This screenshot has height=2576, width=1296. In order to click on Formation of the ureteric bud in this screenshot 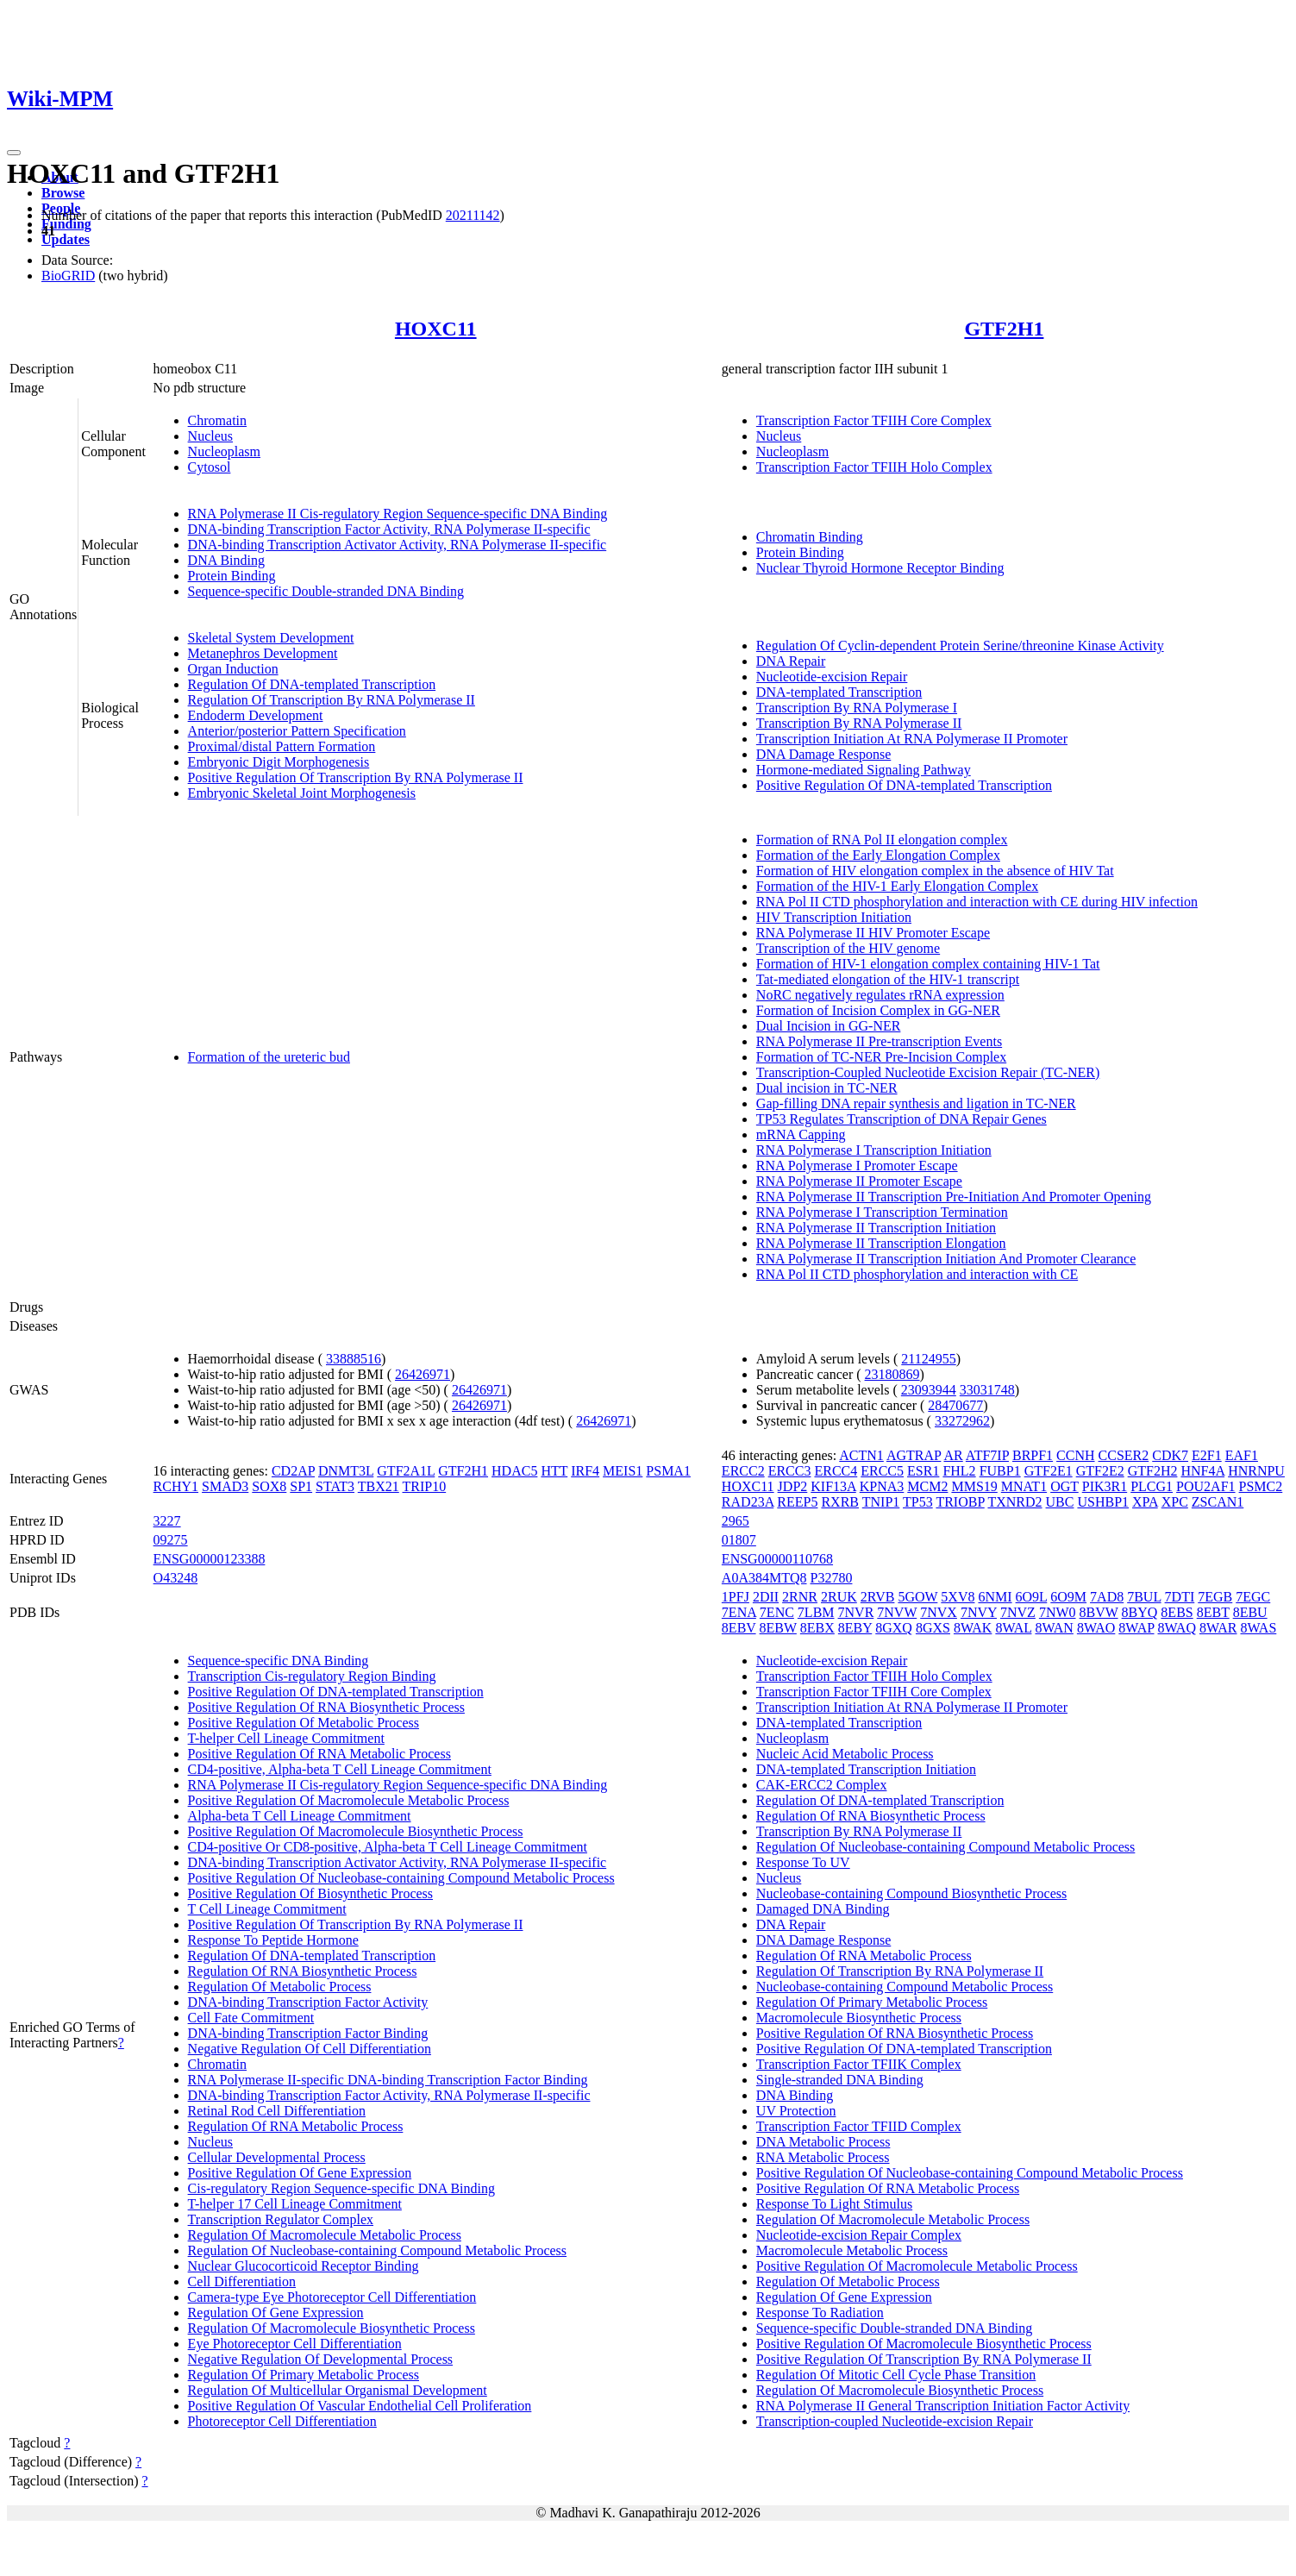, I will do `click(269, 1057)`.